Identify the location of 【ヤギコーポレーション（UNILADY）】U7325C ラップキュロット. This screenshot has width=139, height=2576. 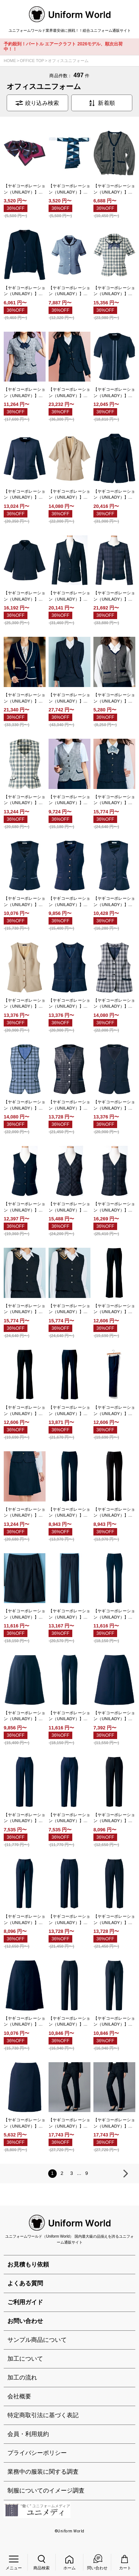
(24, 2123).